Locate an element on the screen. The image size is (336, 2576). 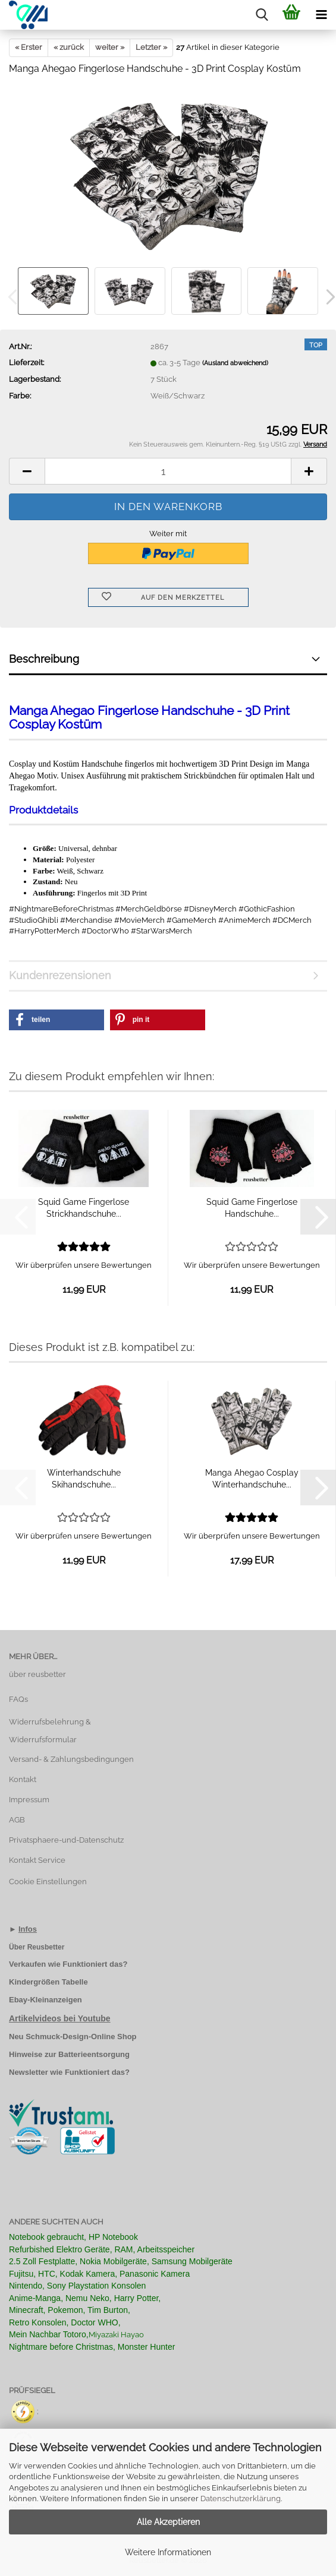
Weitere Informationen is located at coordinates (168, 2552).